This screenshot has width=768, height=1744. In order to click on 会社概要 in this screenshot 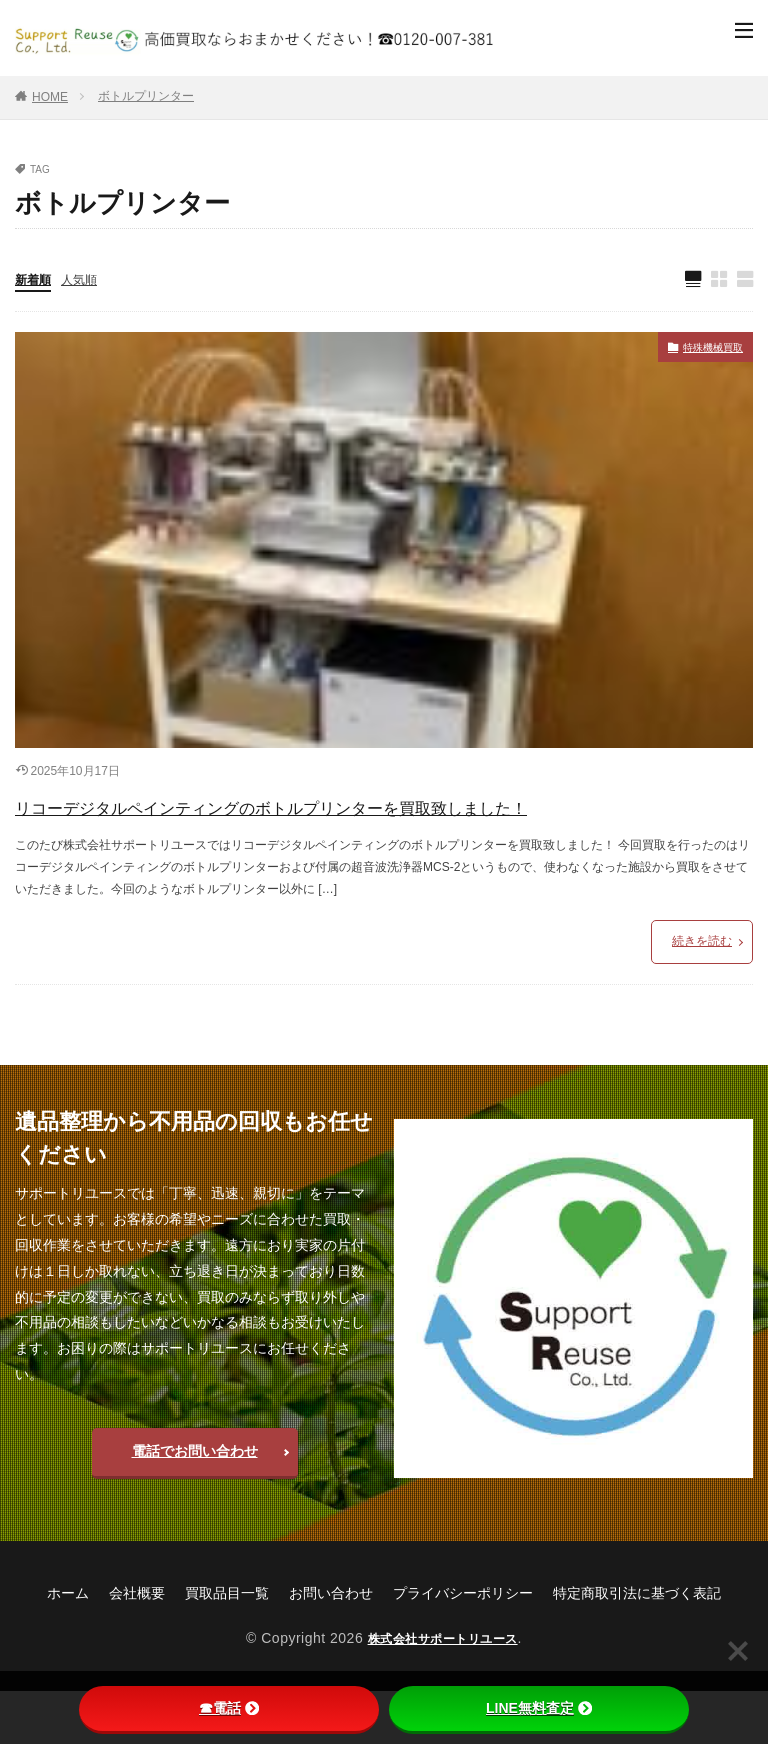, I will do `click(137, 1646)`.